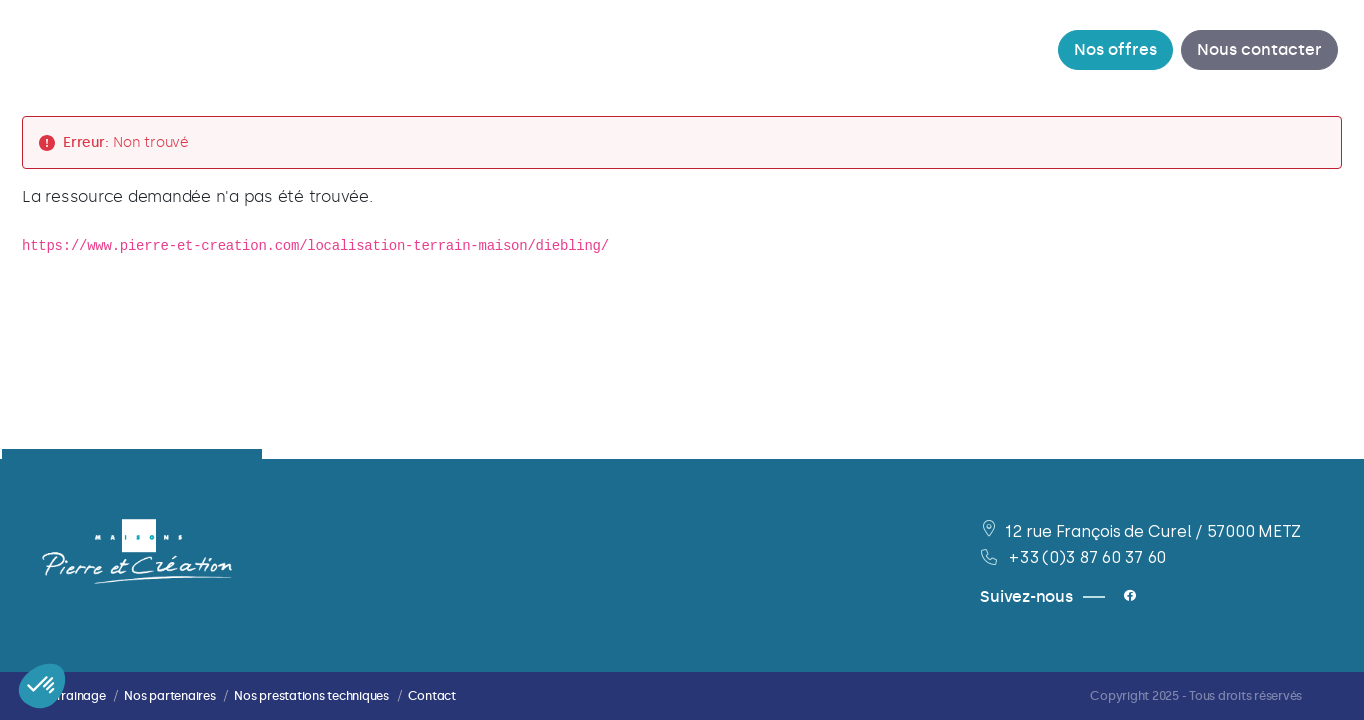  I want to click on Contact, so click(432, 696).